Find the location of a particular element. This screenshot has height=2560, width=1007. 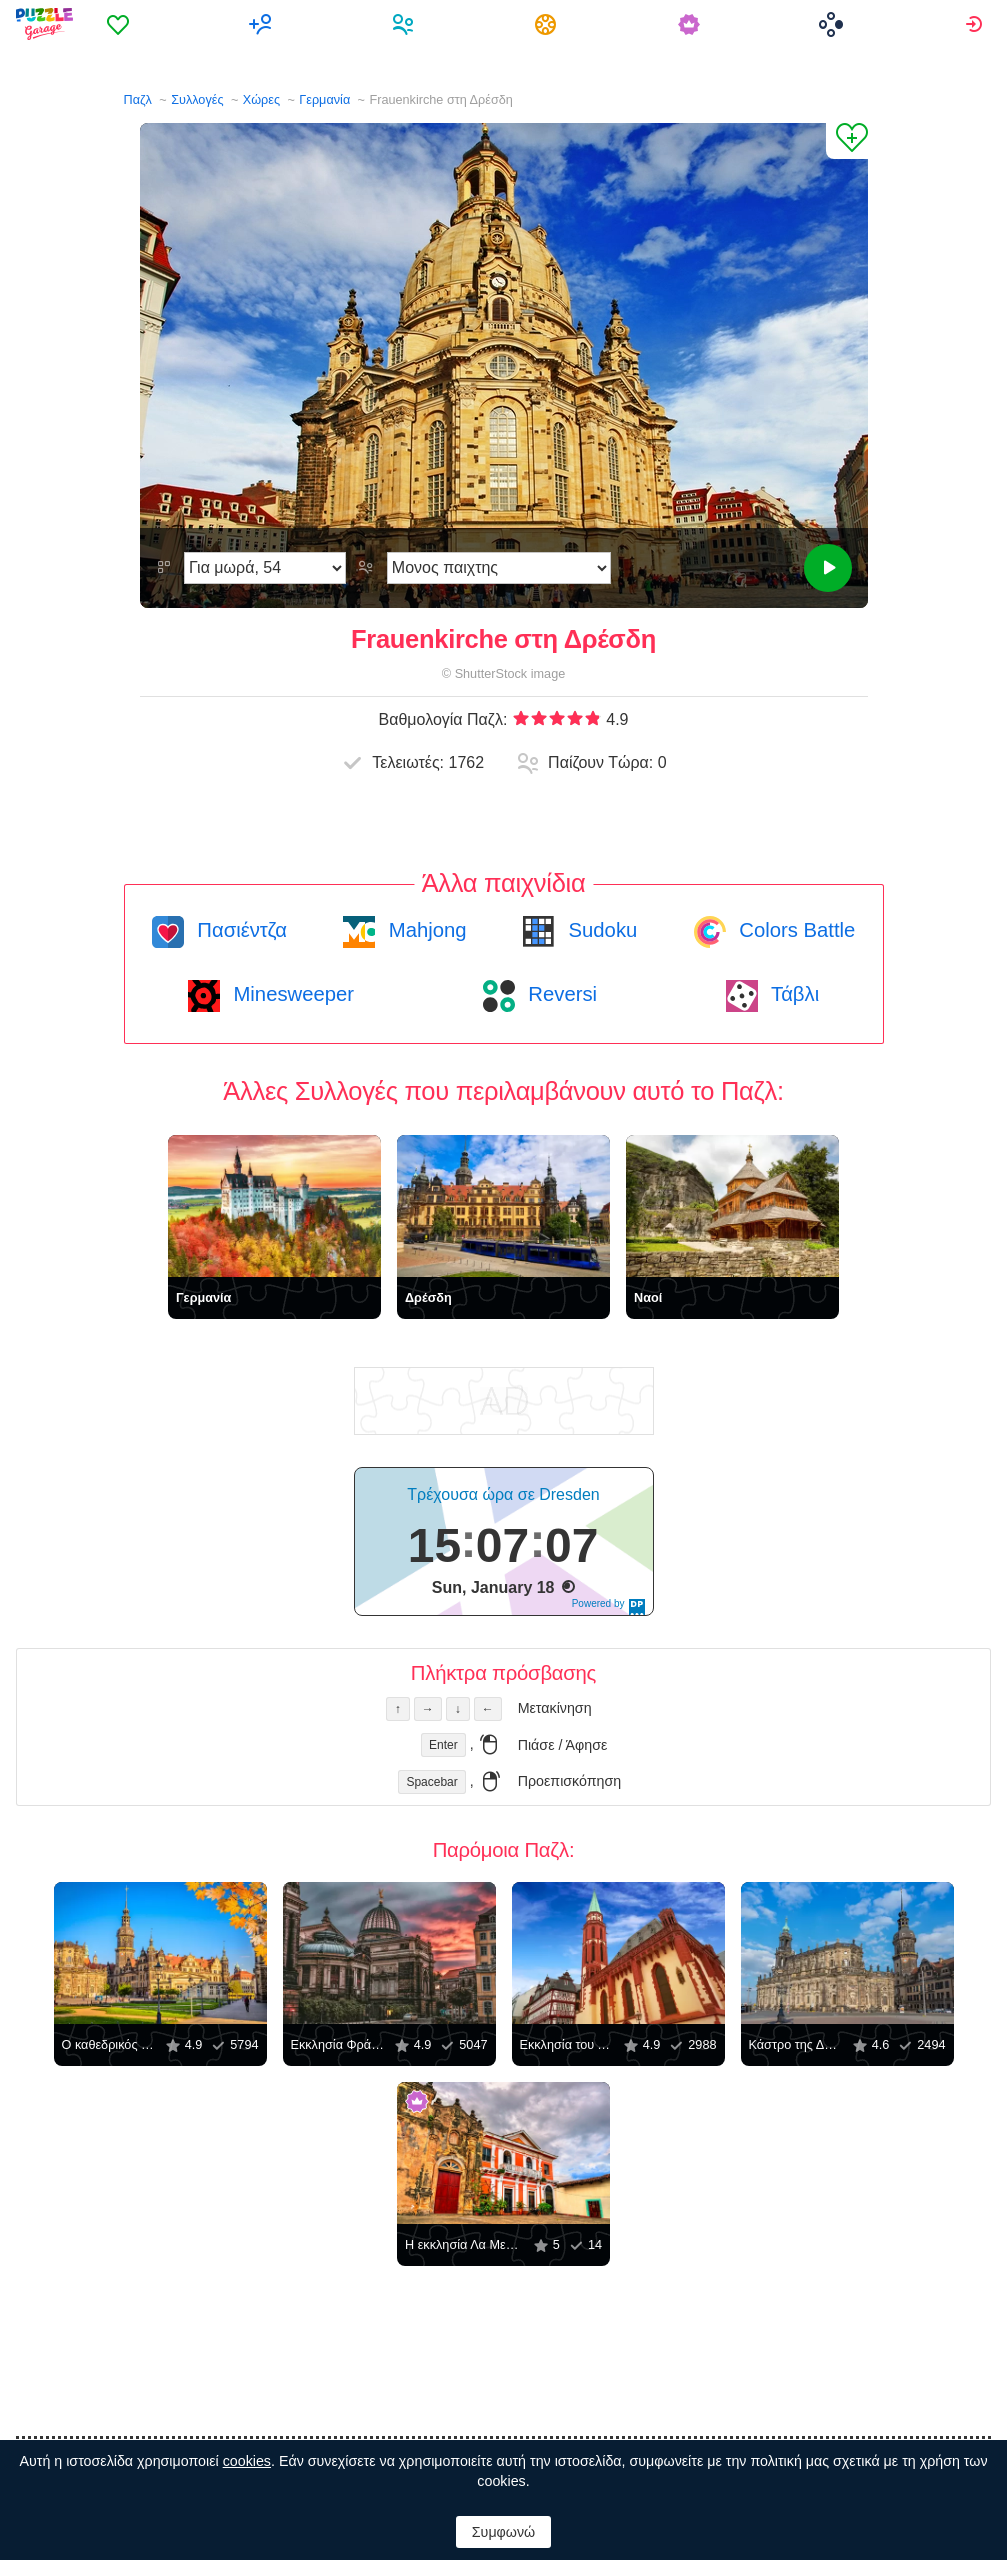

Αγαπημένα [button] is located at coordinates (120, 24).